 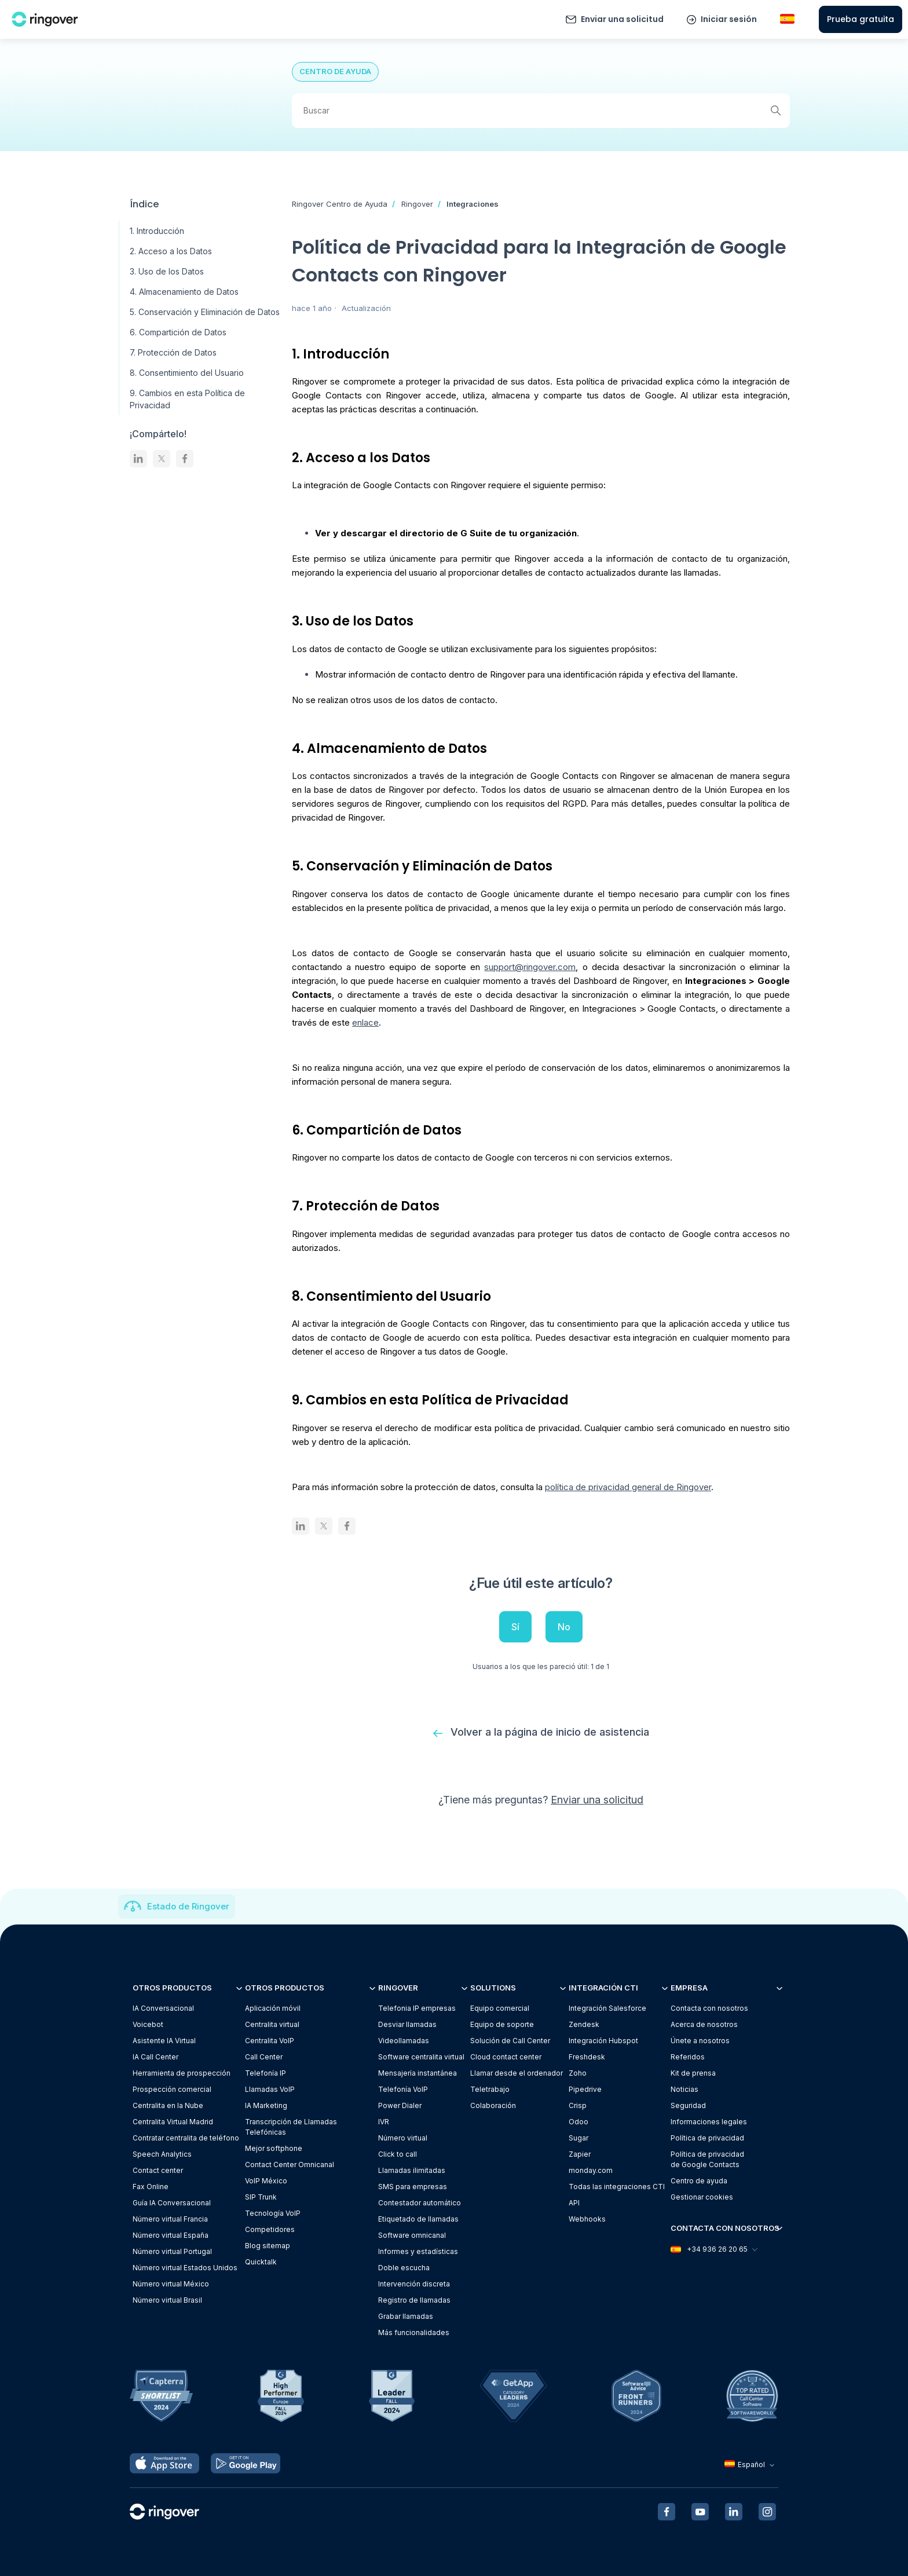 I want to click on Grabar llamadas, so click(x=405, y=2316).